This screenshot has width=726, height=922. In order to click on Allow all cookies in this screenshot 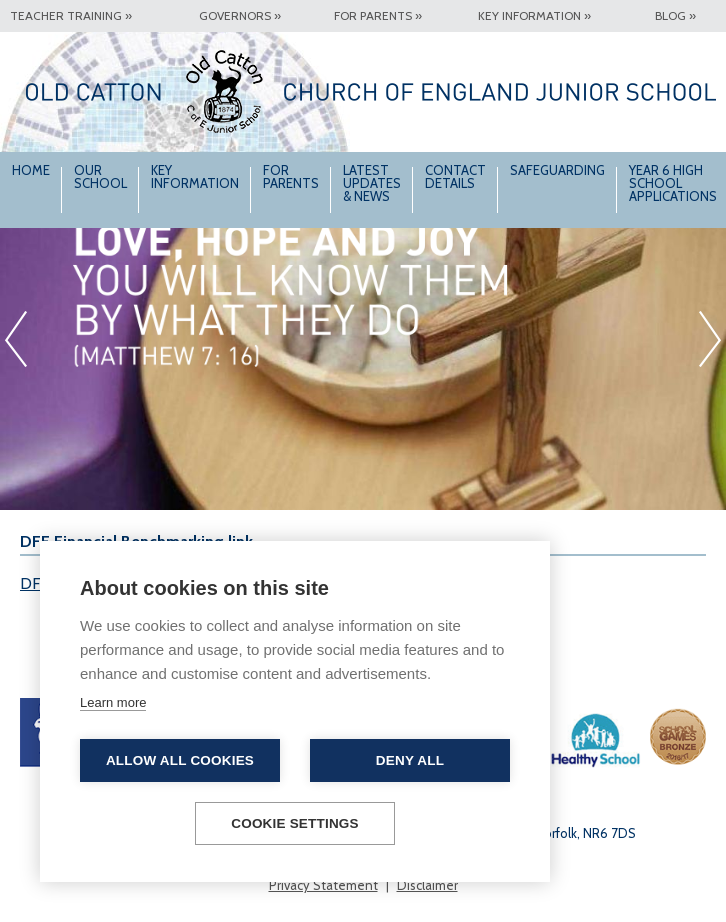, I will do `click(180, 760)`.